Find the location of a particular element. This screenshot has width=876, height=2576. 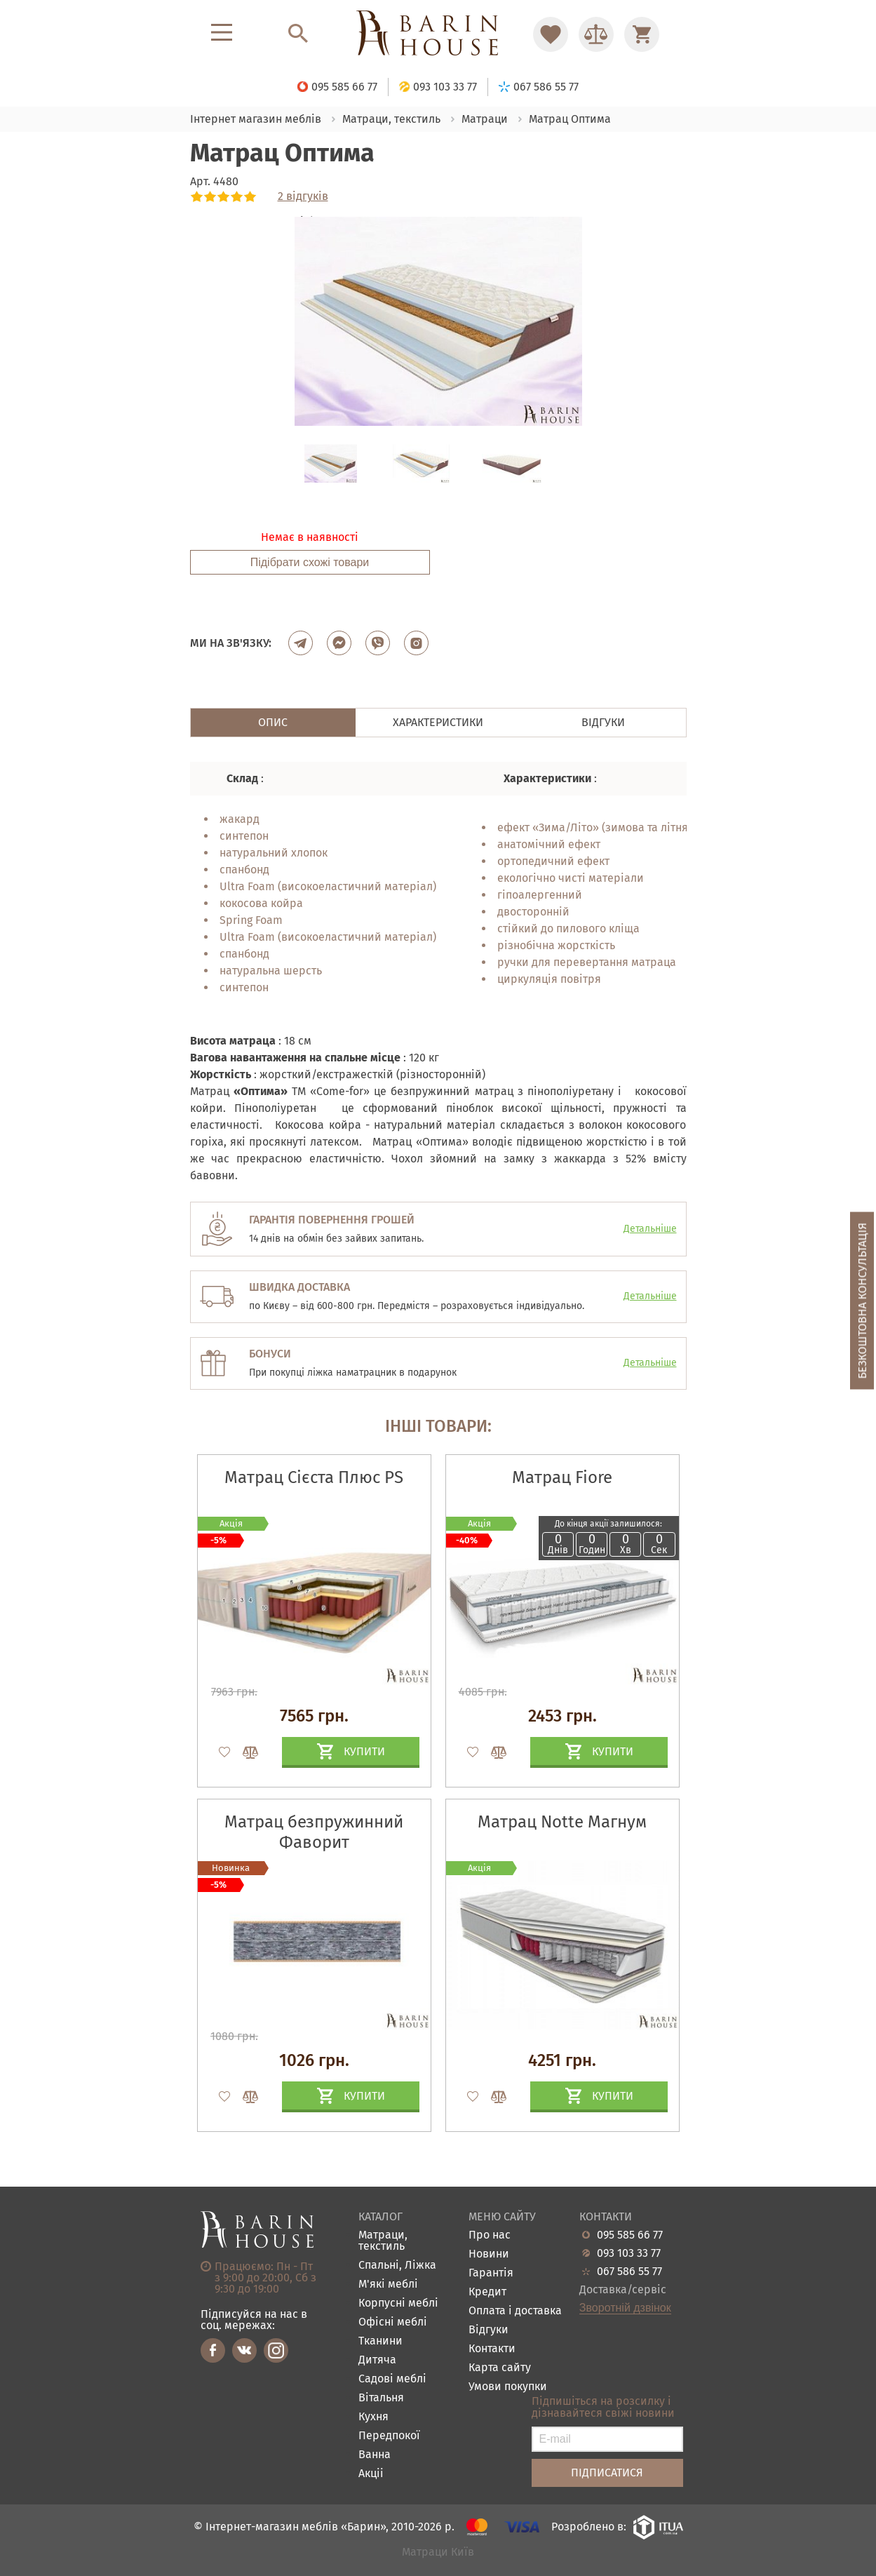

Матраци Київ is located at coordinates (438, 2552).